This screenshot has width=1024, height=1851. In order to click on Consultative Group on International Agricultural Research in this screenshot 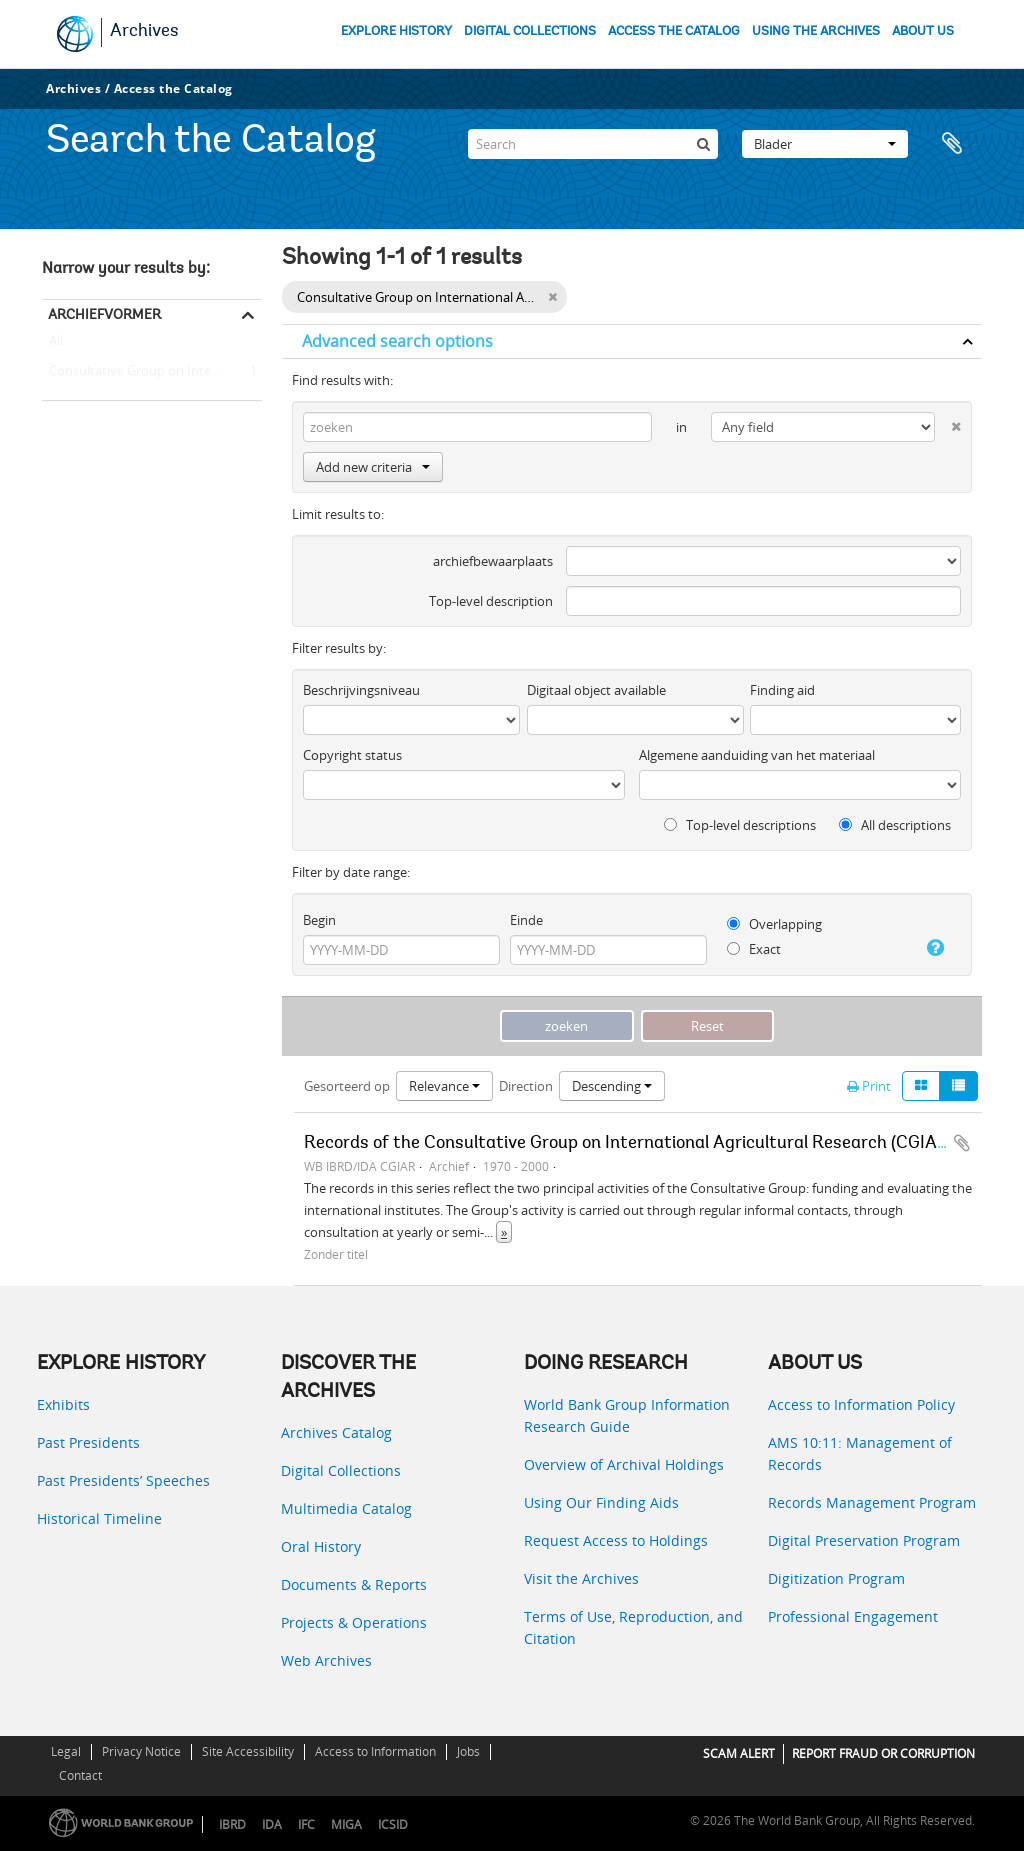, I will do `click(152, 372)`.